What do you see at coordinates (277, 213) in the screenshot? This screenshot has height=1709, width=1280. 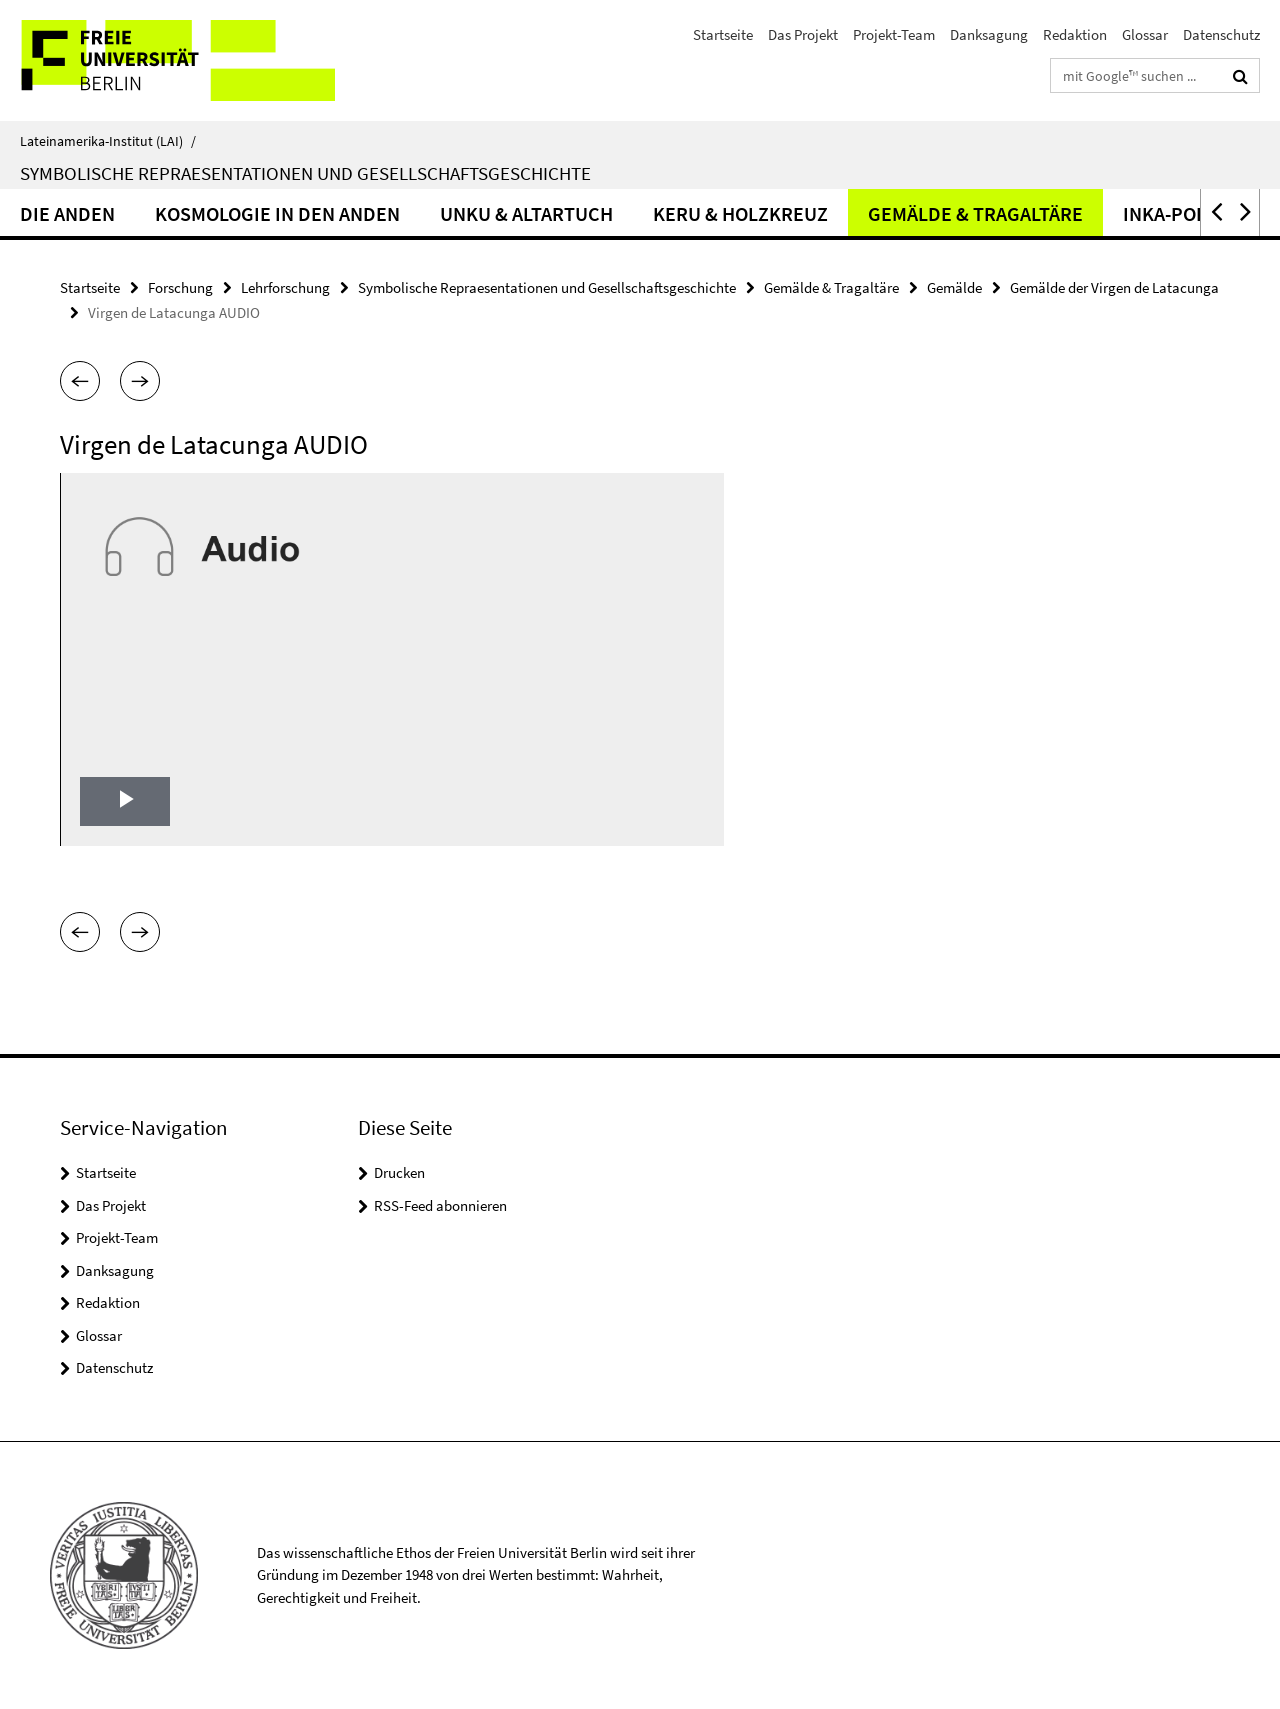 I see `Kosmologie in den Anden` at bounding box center [277, 213].